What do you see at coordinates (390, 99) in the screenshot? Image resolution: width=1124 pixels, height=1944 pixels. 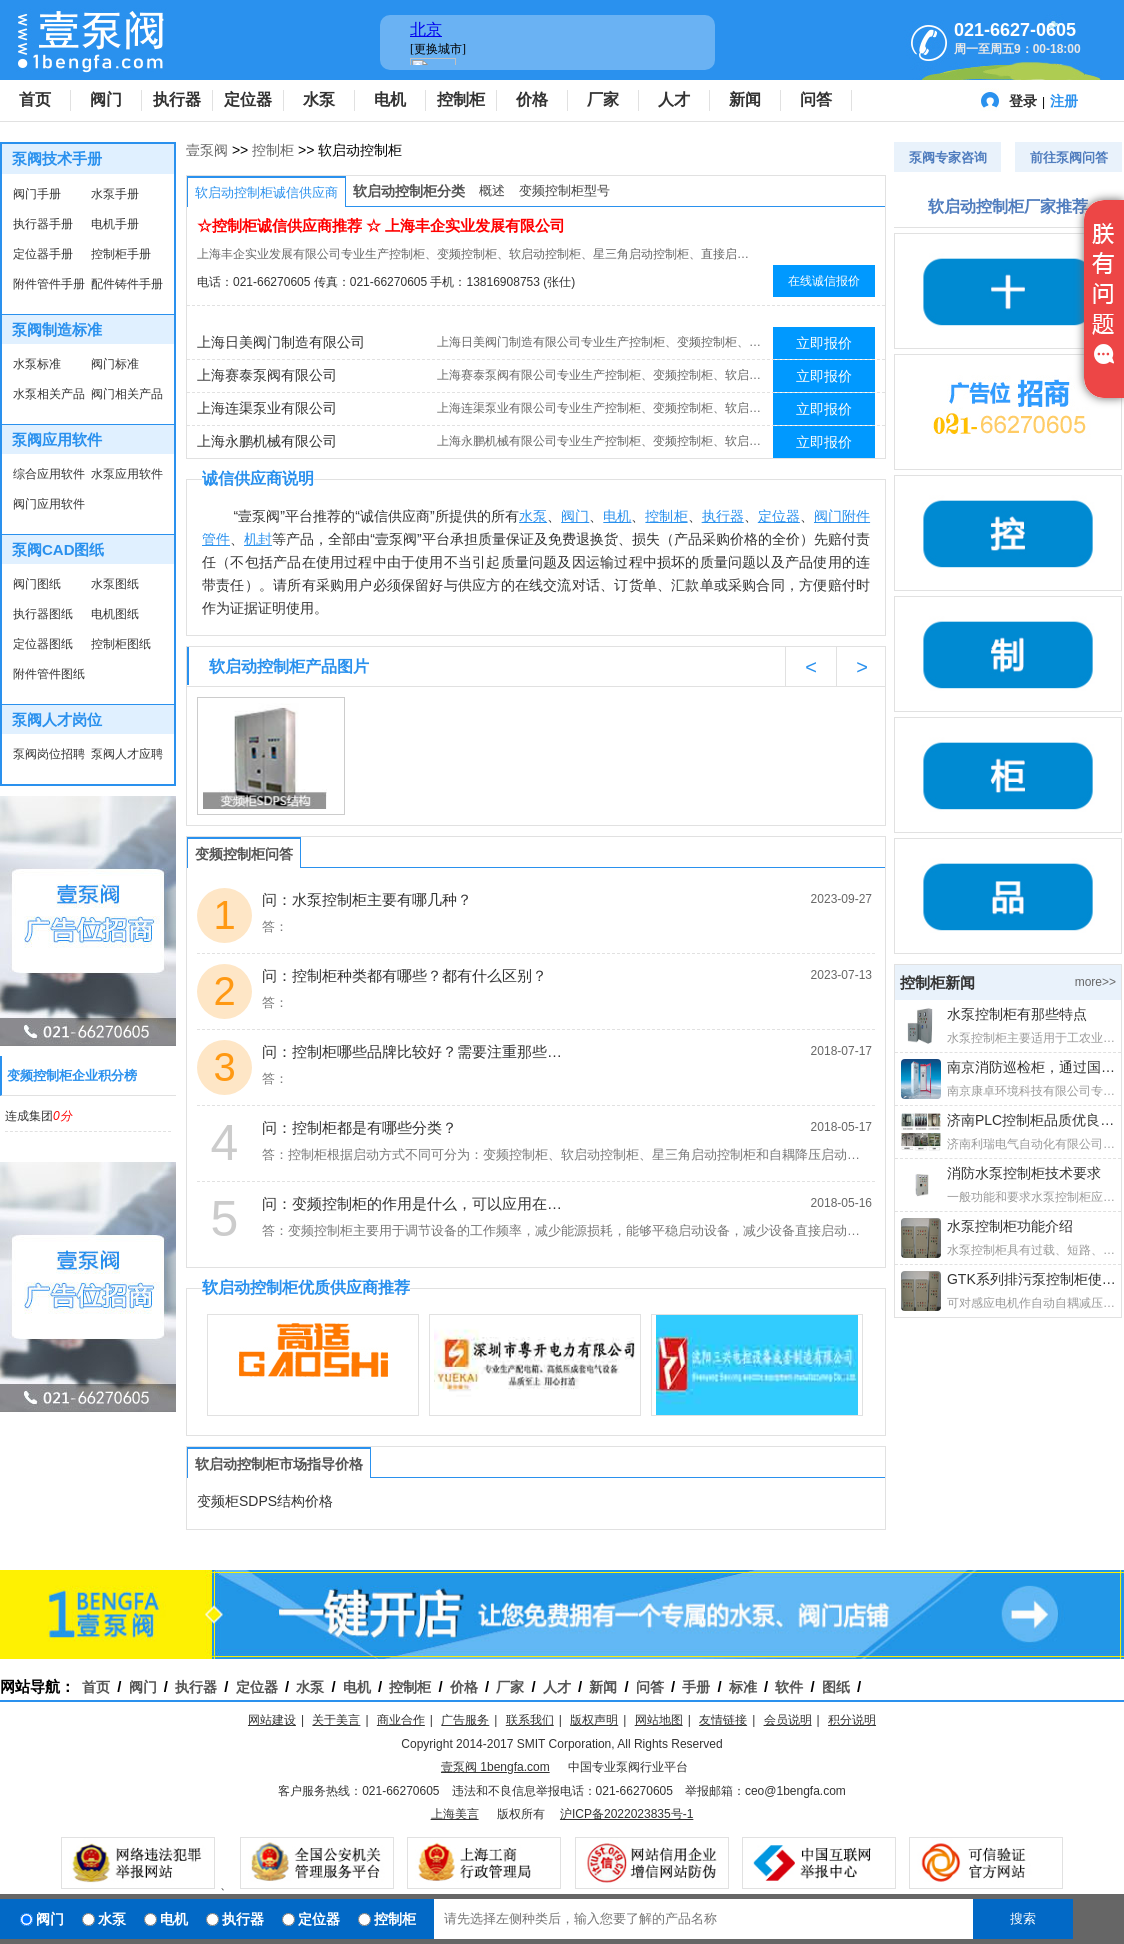 I see `电机` at bounding box center [390, 99].